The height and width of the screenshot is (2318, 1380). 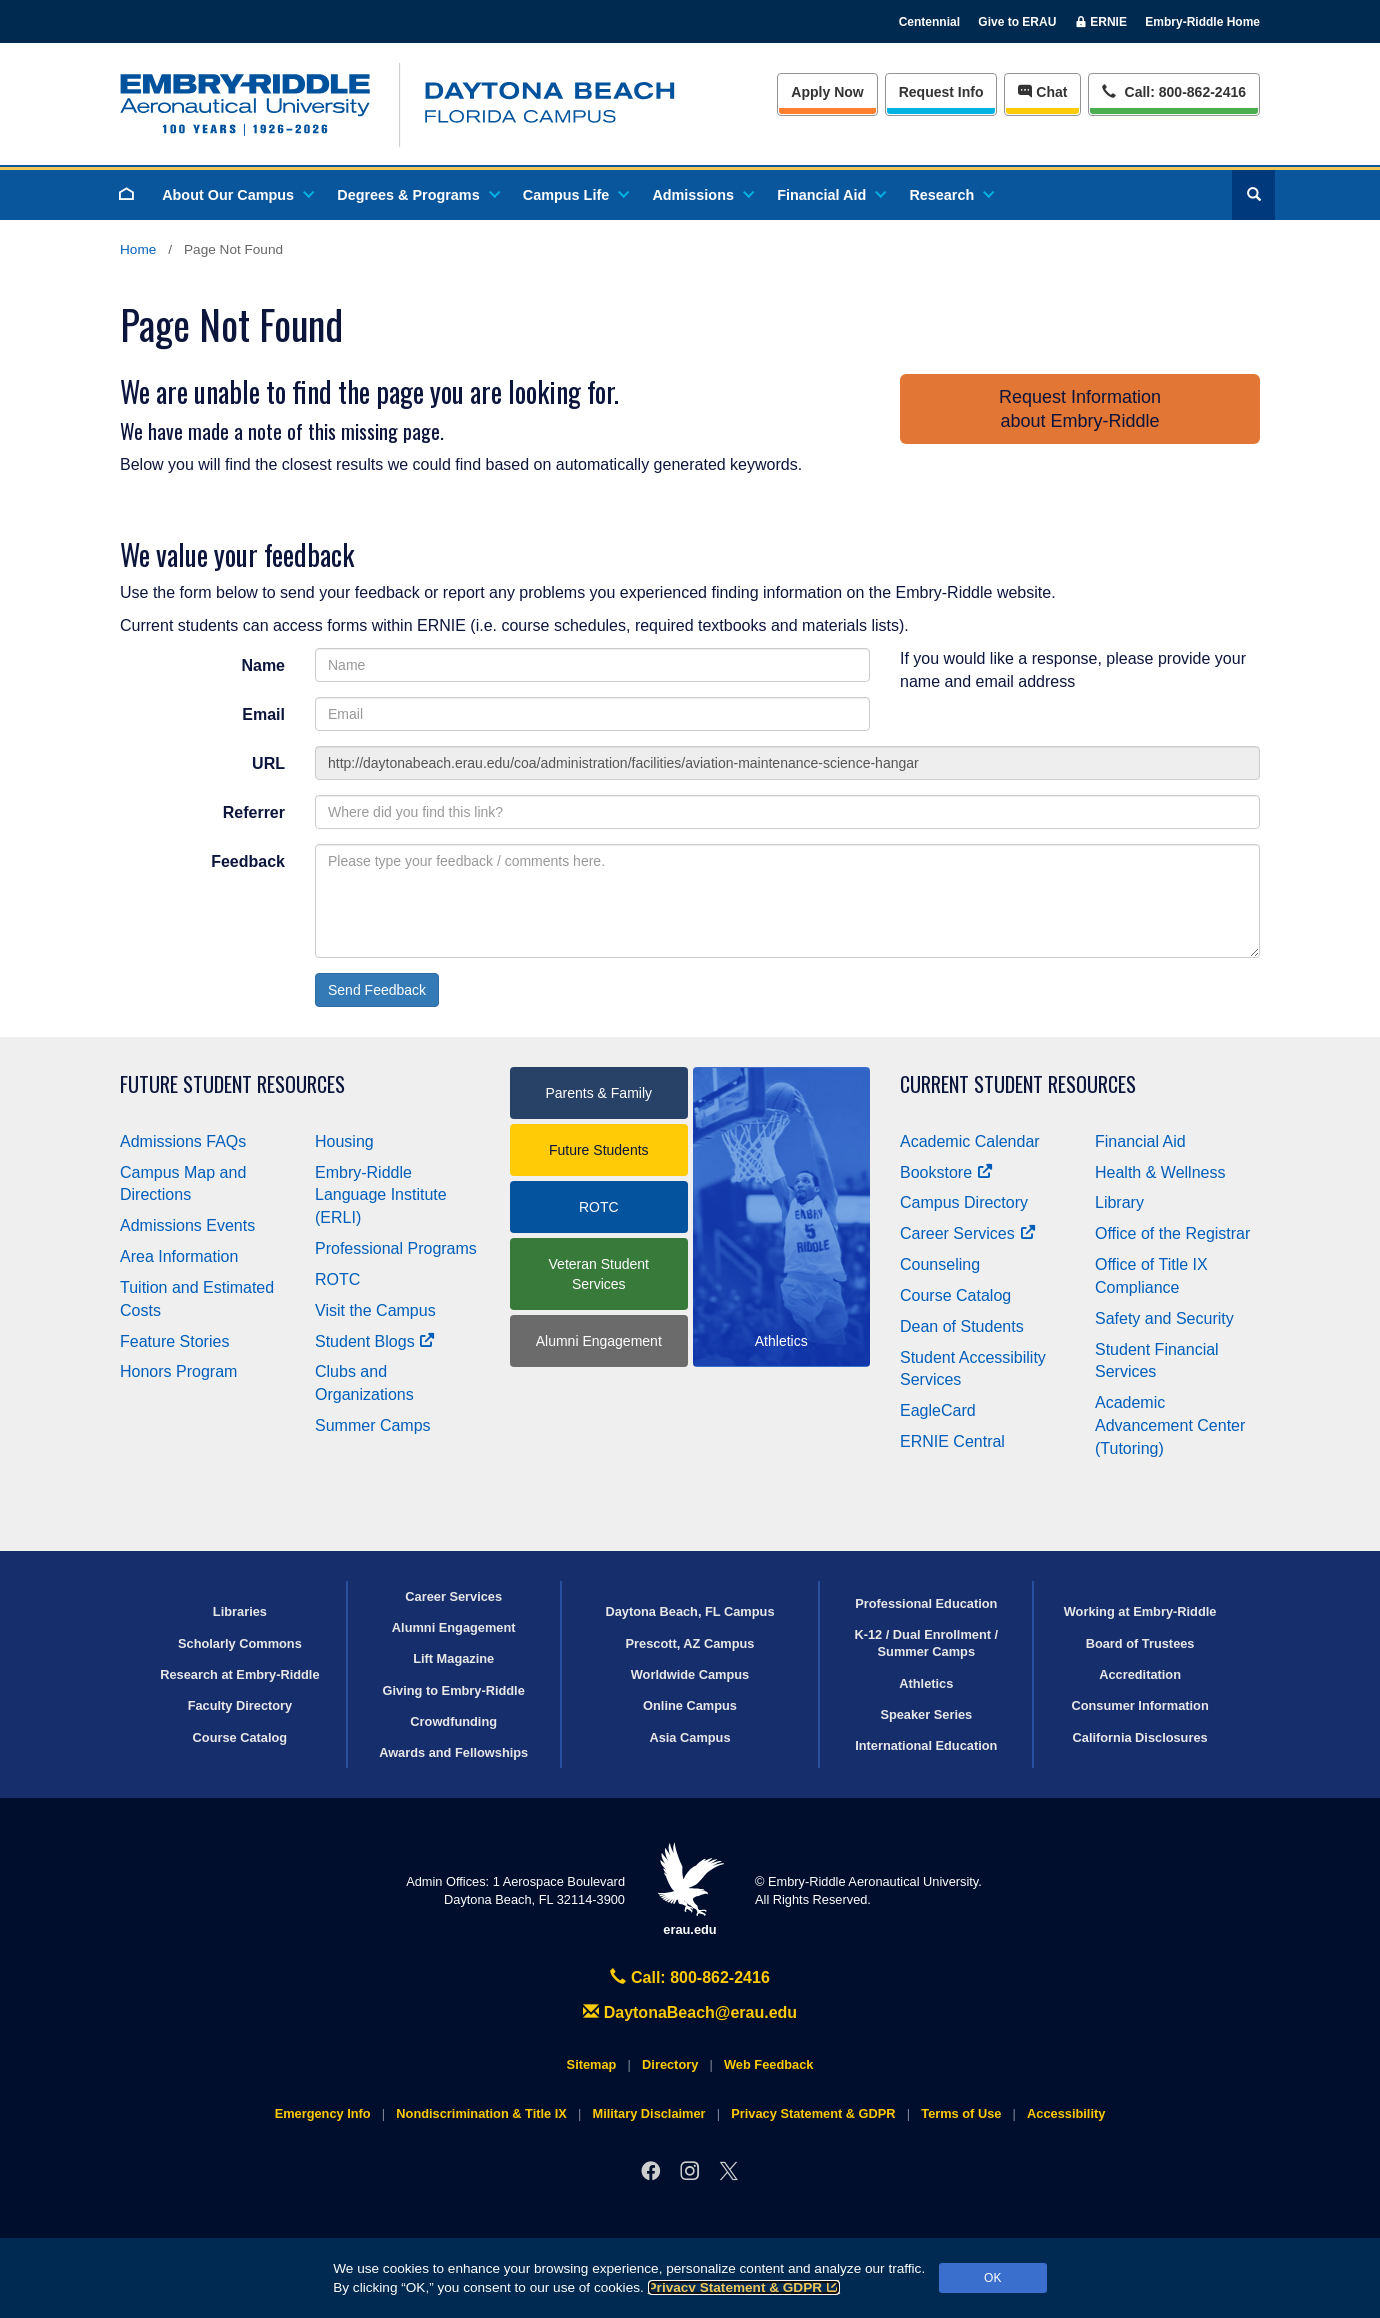 What do you see at coordinates (377, 990) in the screenshot?
I see `Send Feedback` at bounding box center [377, 990].